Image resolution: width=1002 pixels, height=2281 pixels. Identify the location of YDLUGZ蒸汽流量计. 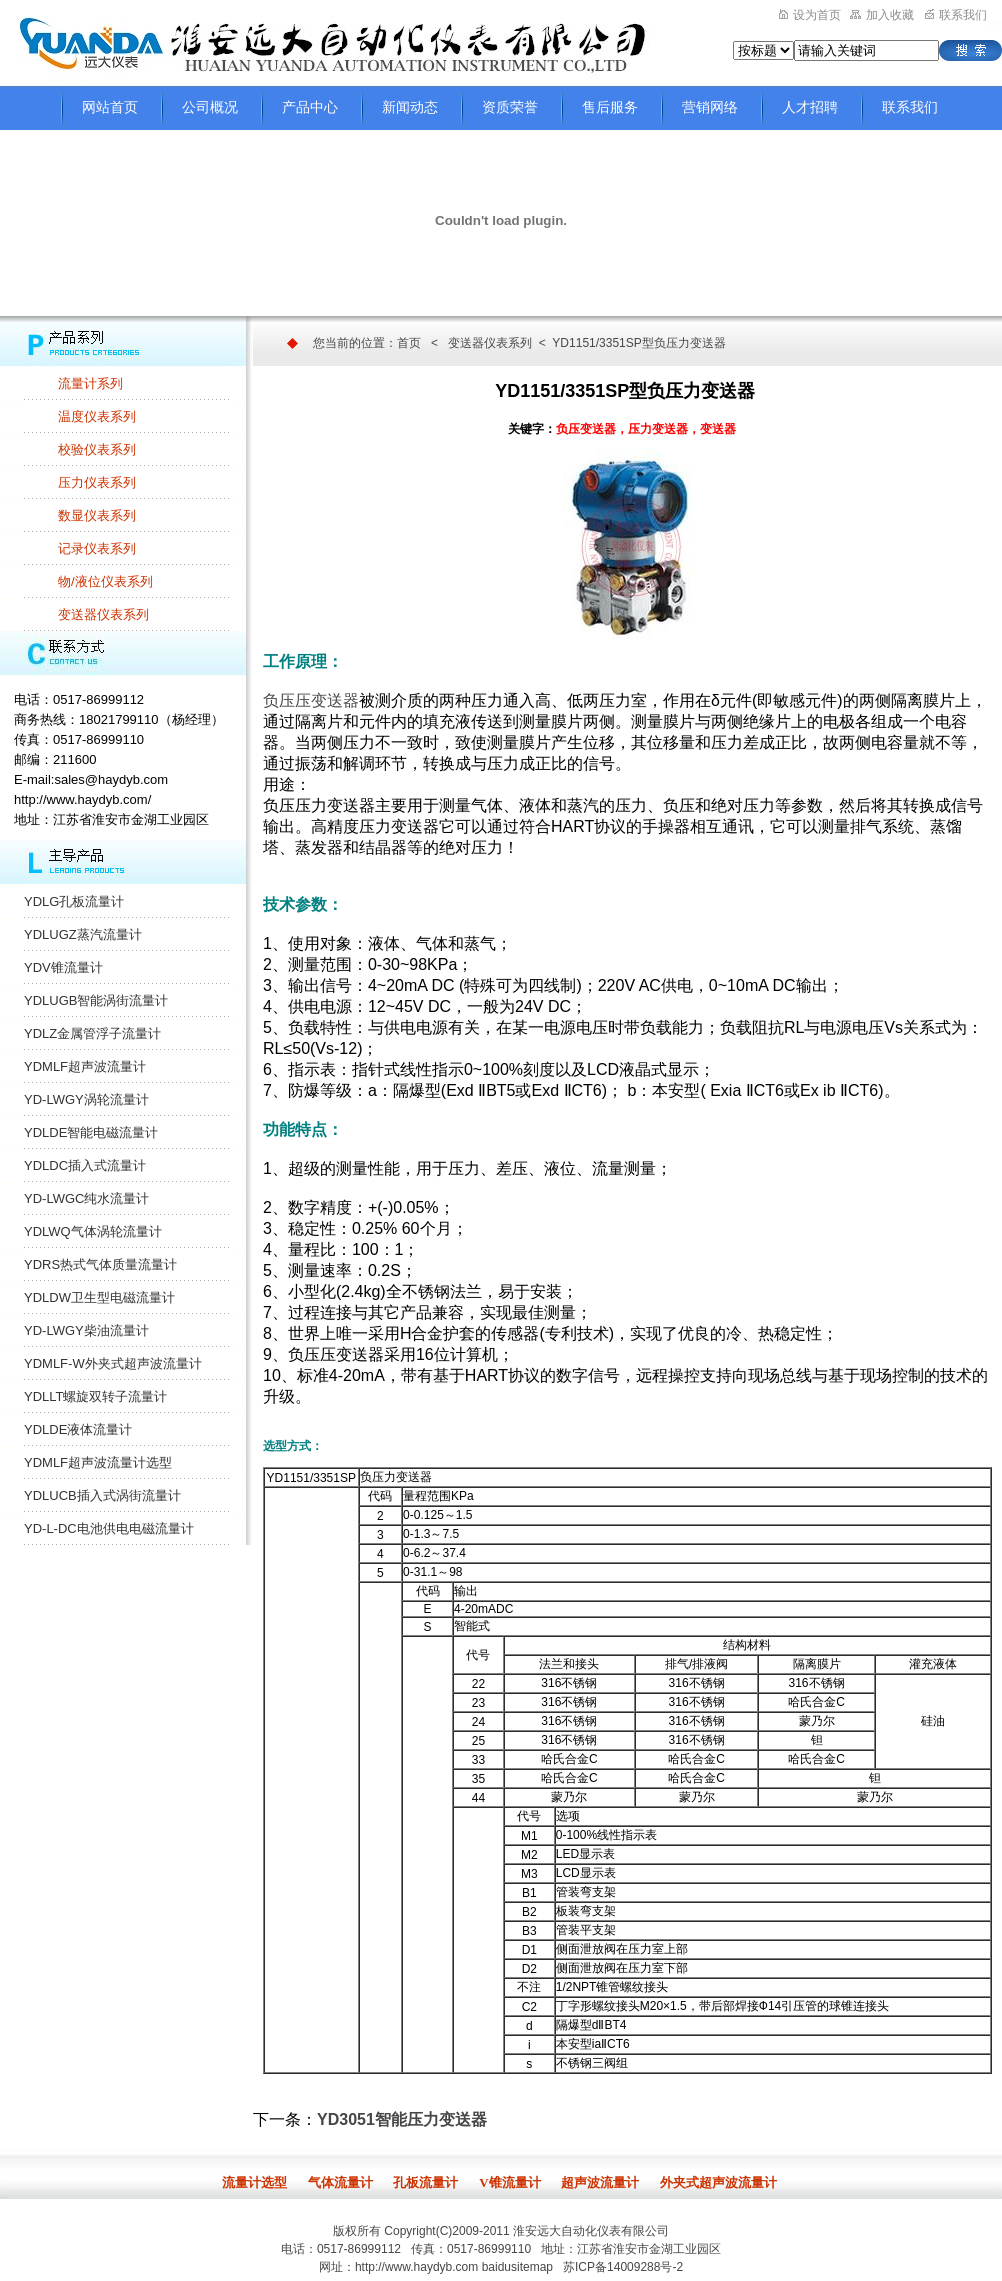
(83, 934).